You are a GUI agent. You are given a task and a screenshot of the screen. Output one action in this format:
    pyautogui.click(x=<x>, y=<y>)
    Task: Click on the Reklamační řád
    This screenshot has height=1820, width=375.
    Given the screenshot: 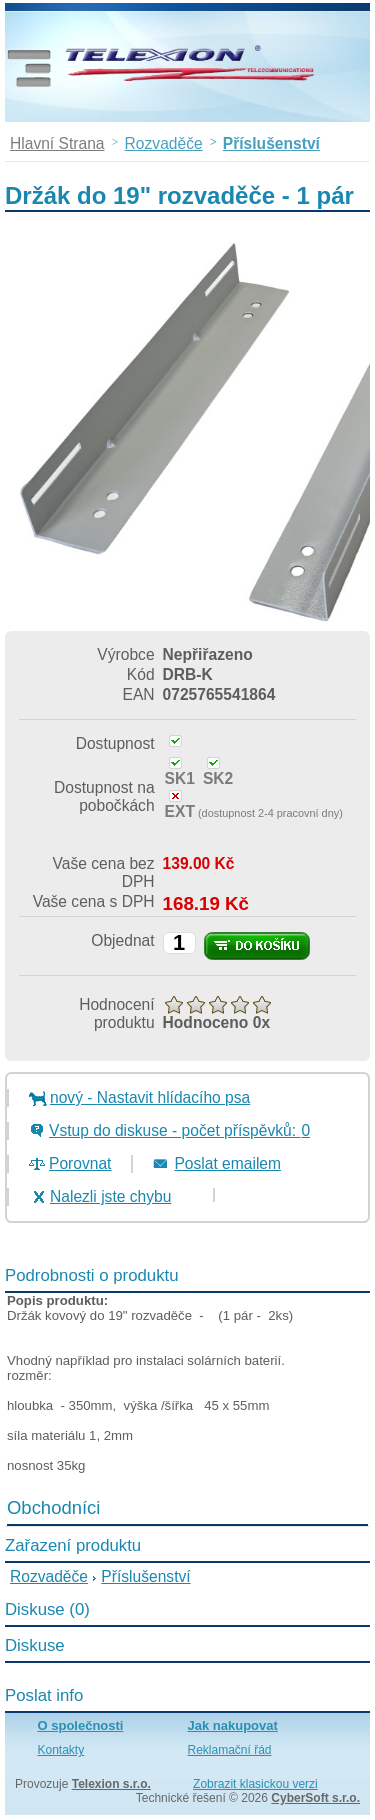 What is the action you would take?
    pyautogui.click(x=230, y=1750)
    